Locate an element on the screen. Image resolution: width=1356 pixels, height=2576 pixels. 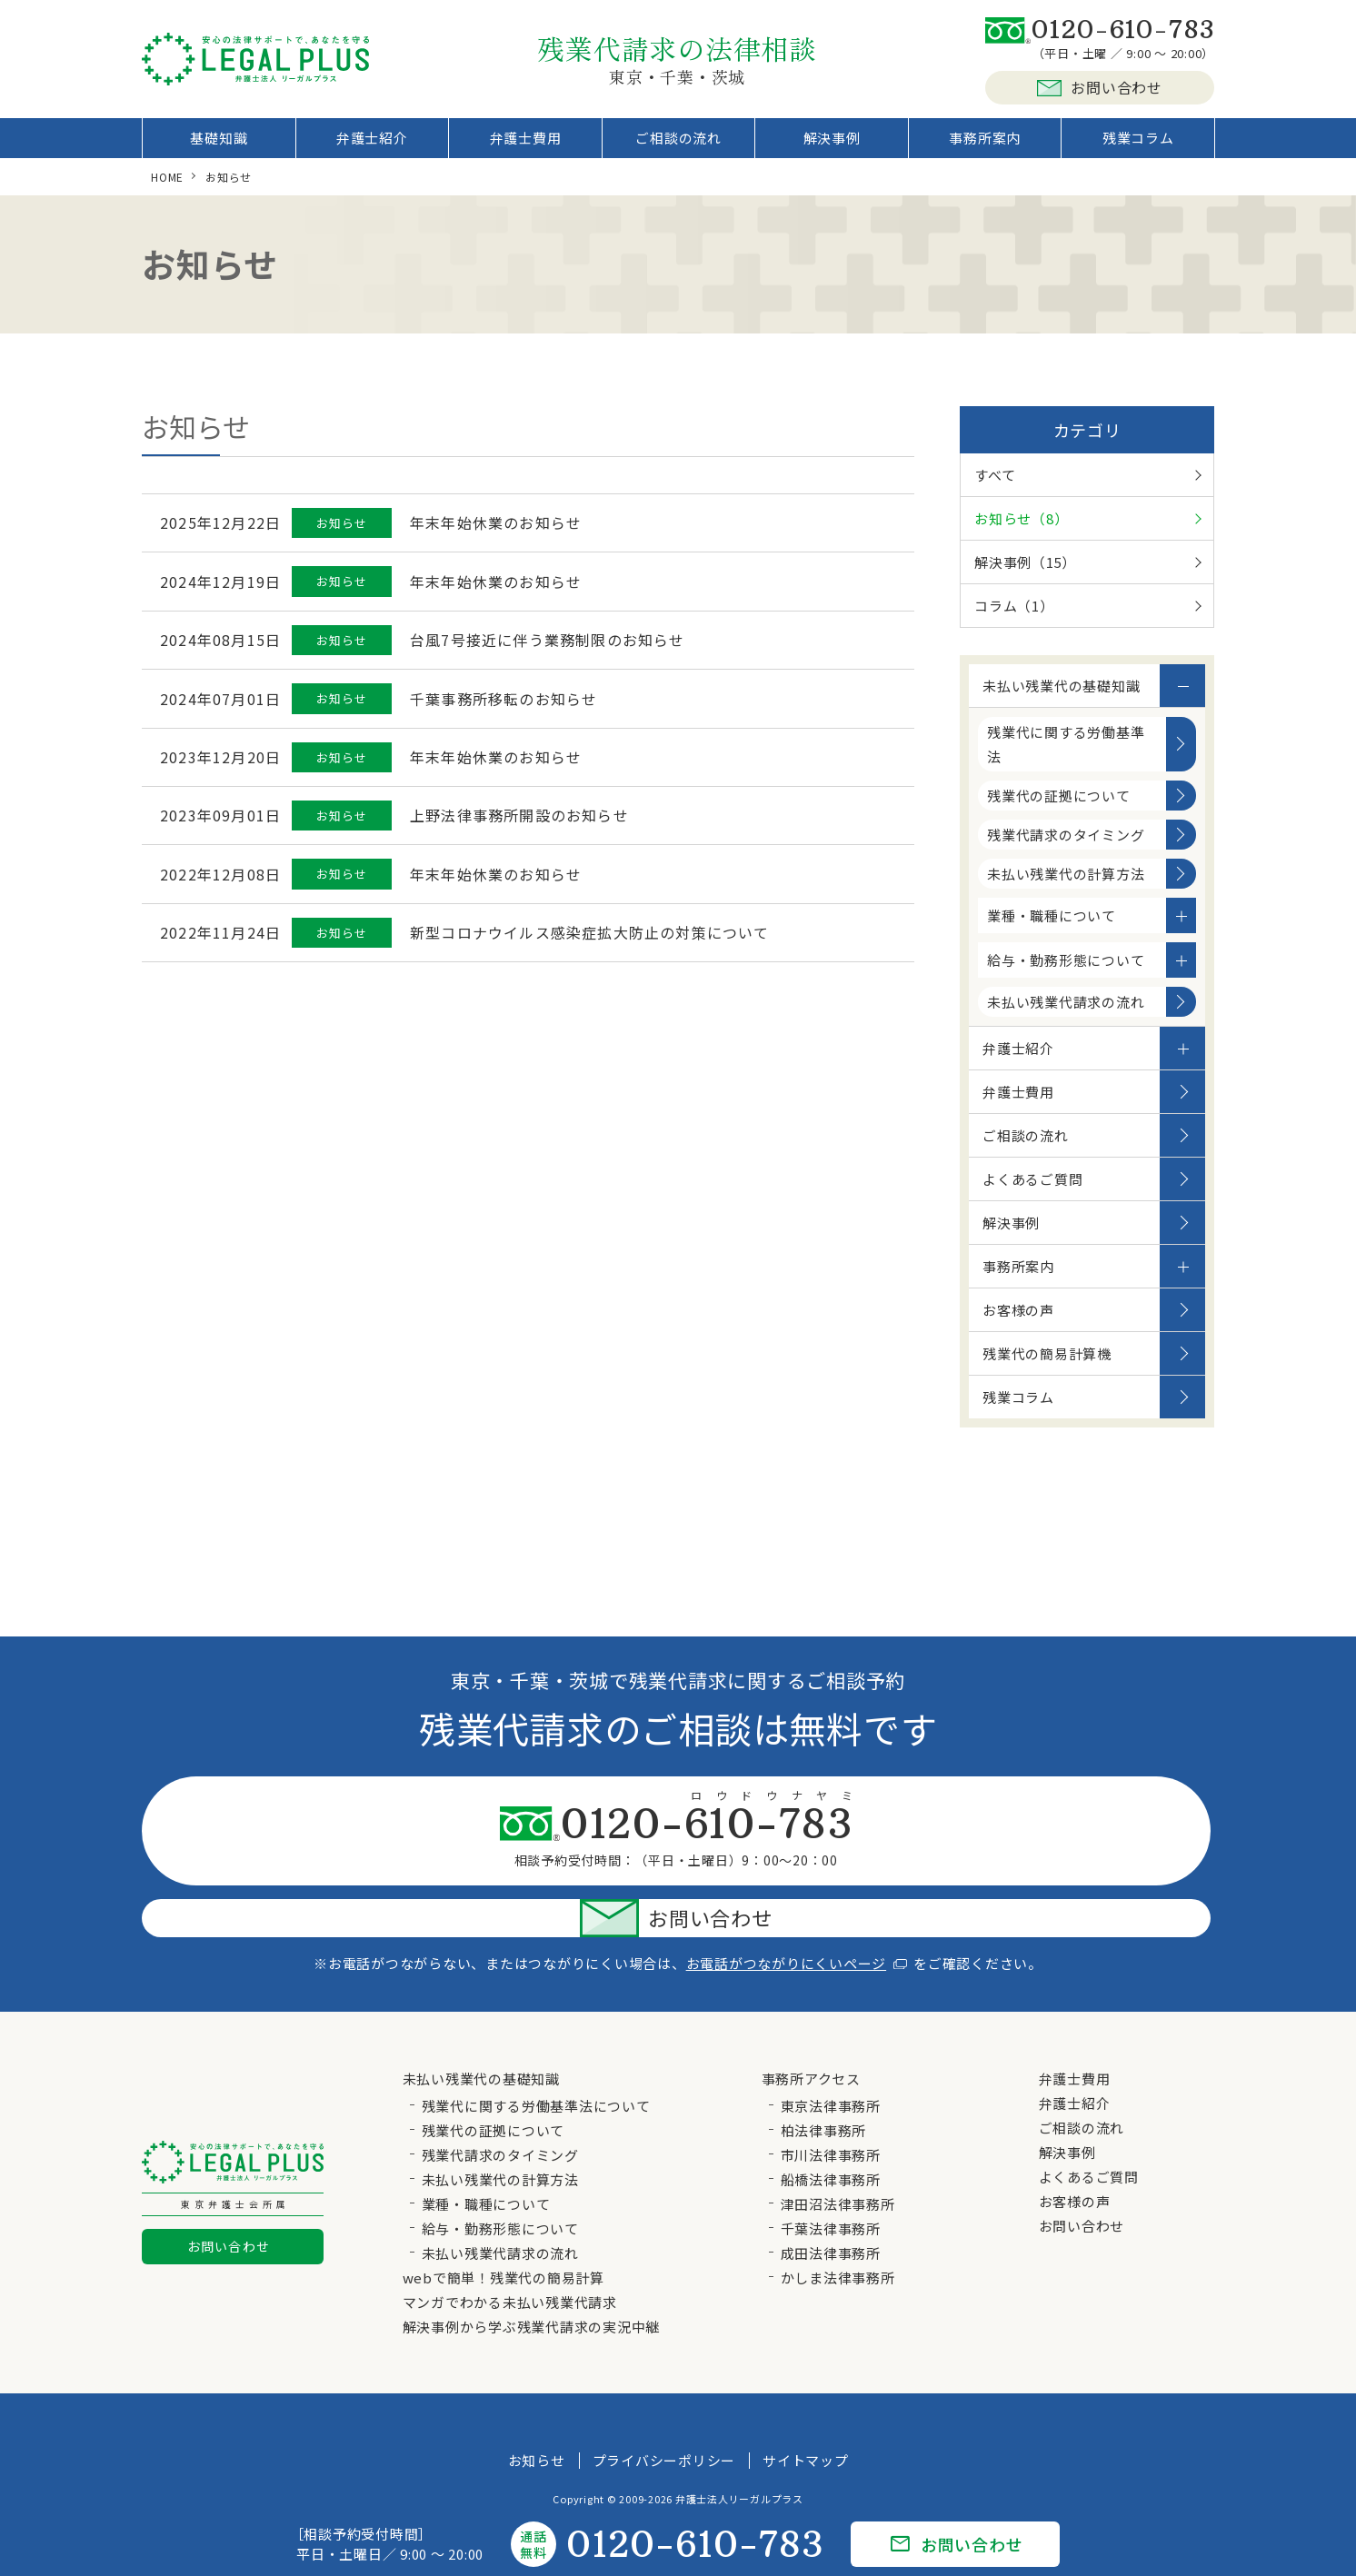
残業代請求のタイミング is located at coordinates (1065, 849).